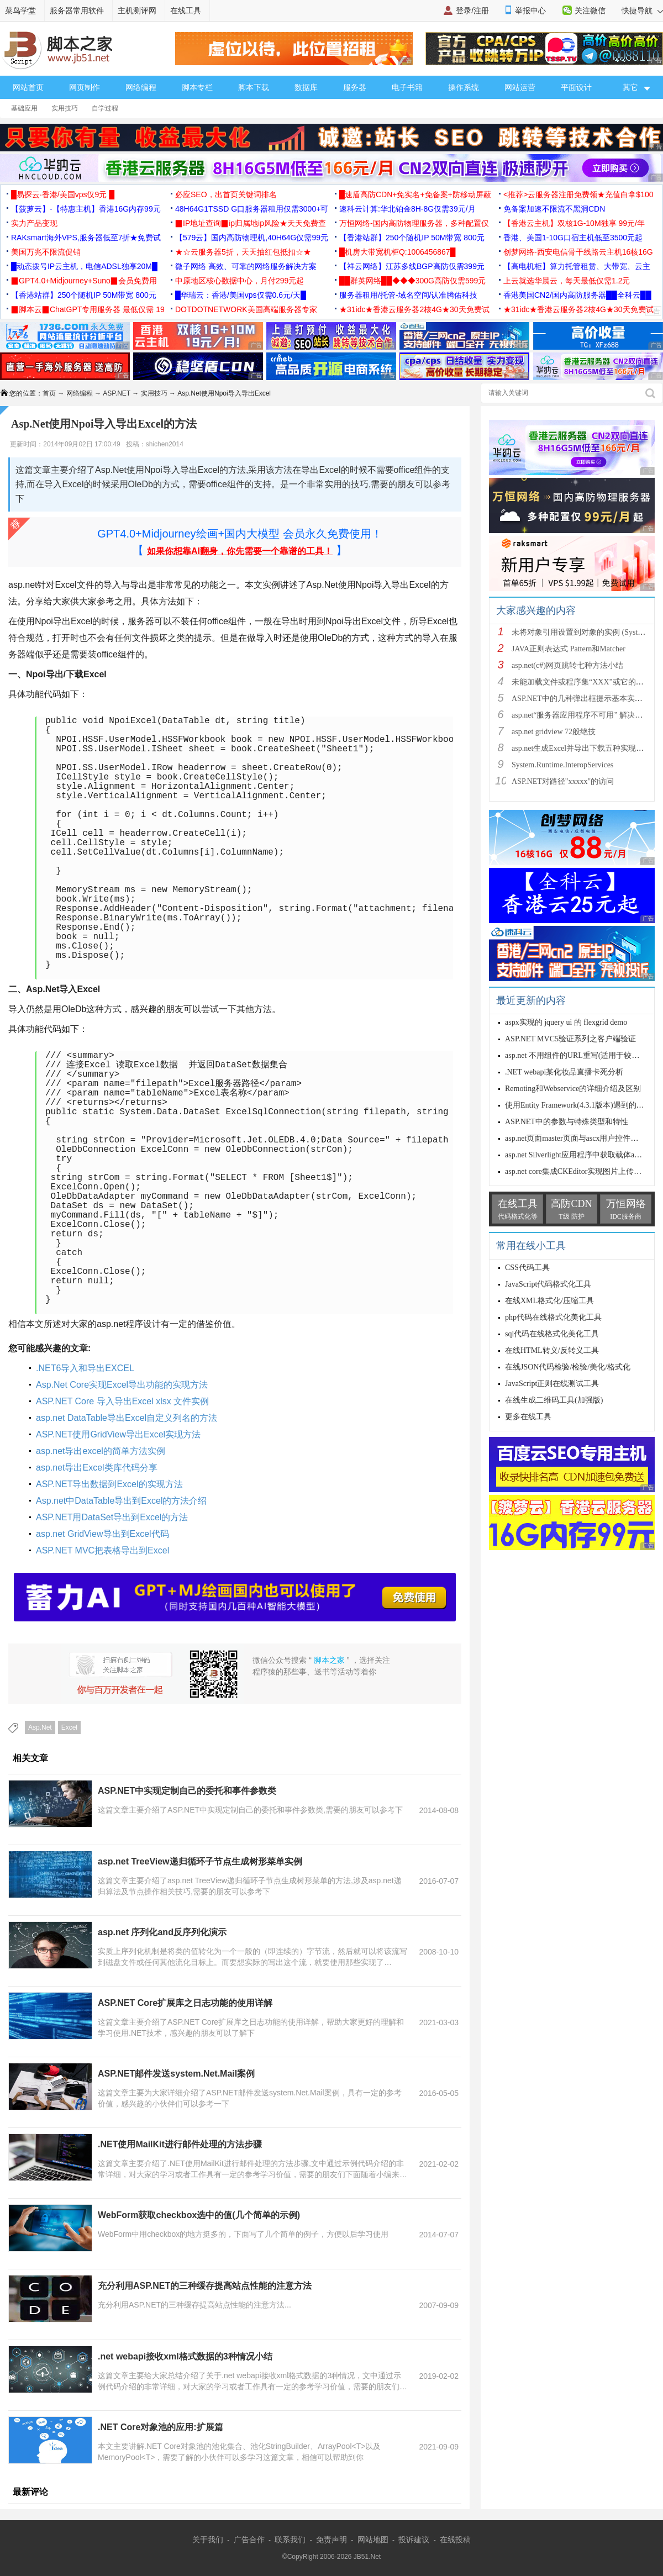  Describe the element at coordinates (24, 108) in the screenshot. I see `基础应用` at that location.